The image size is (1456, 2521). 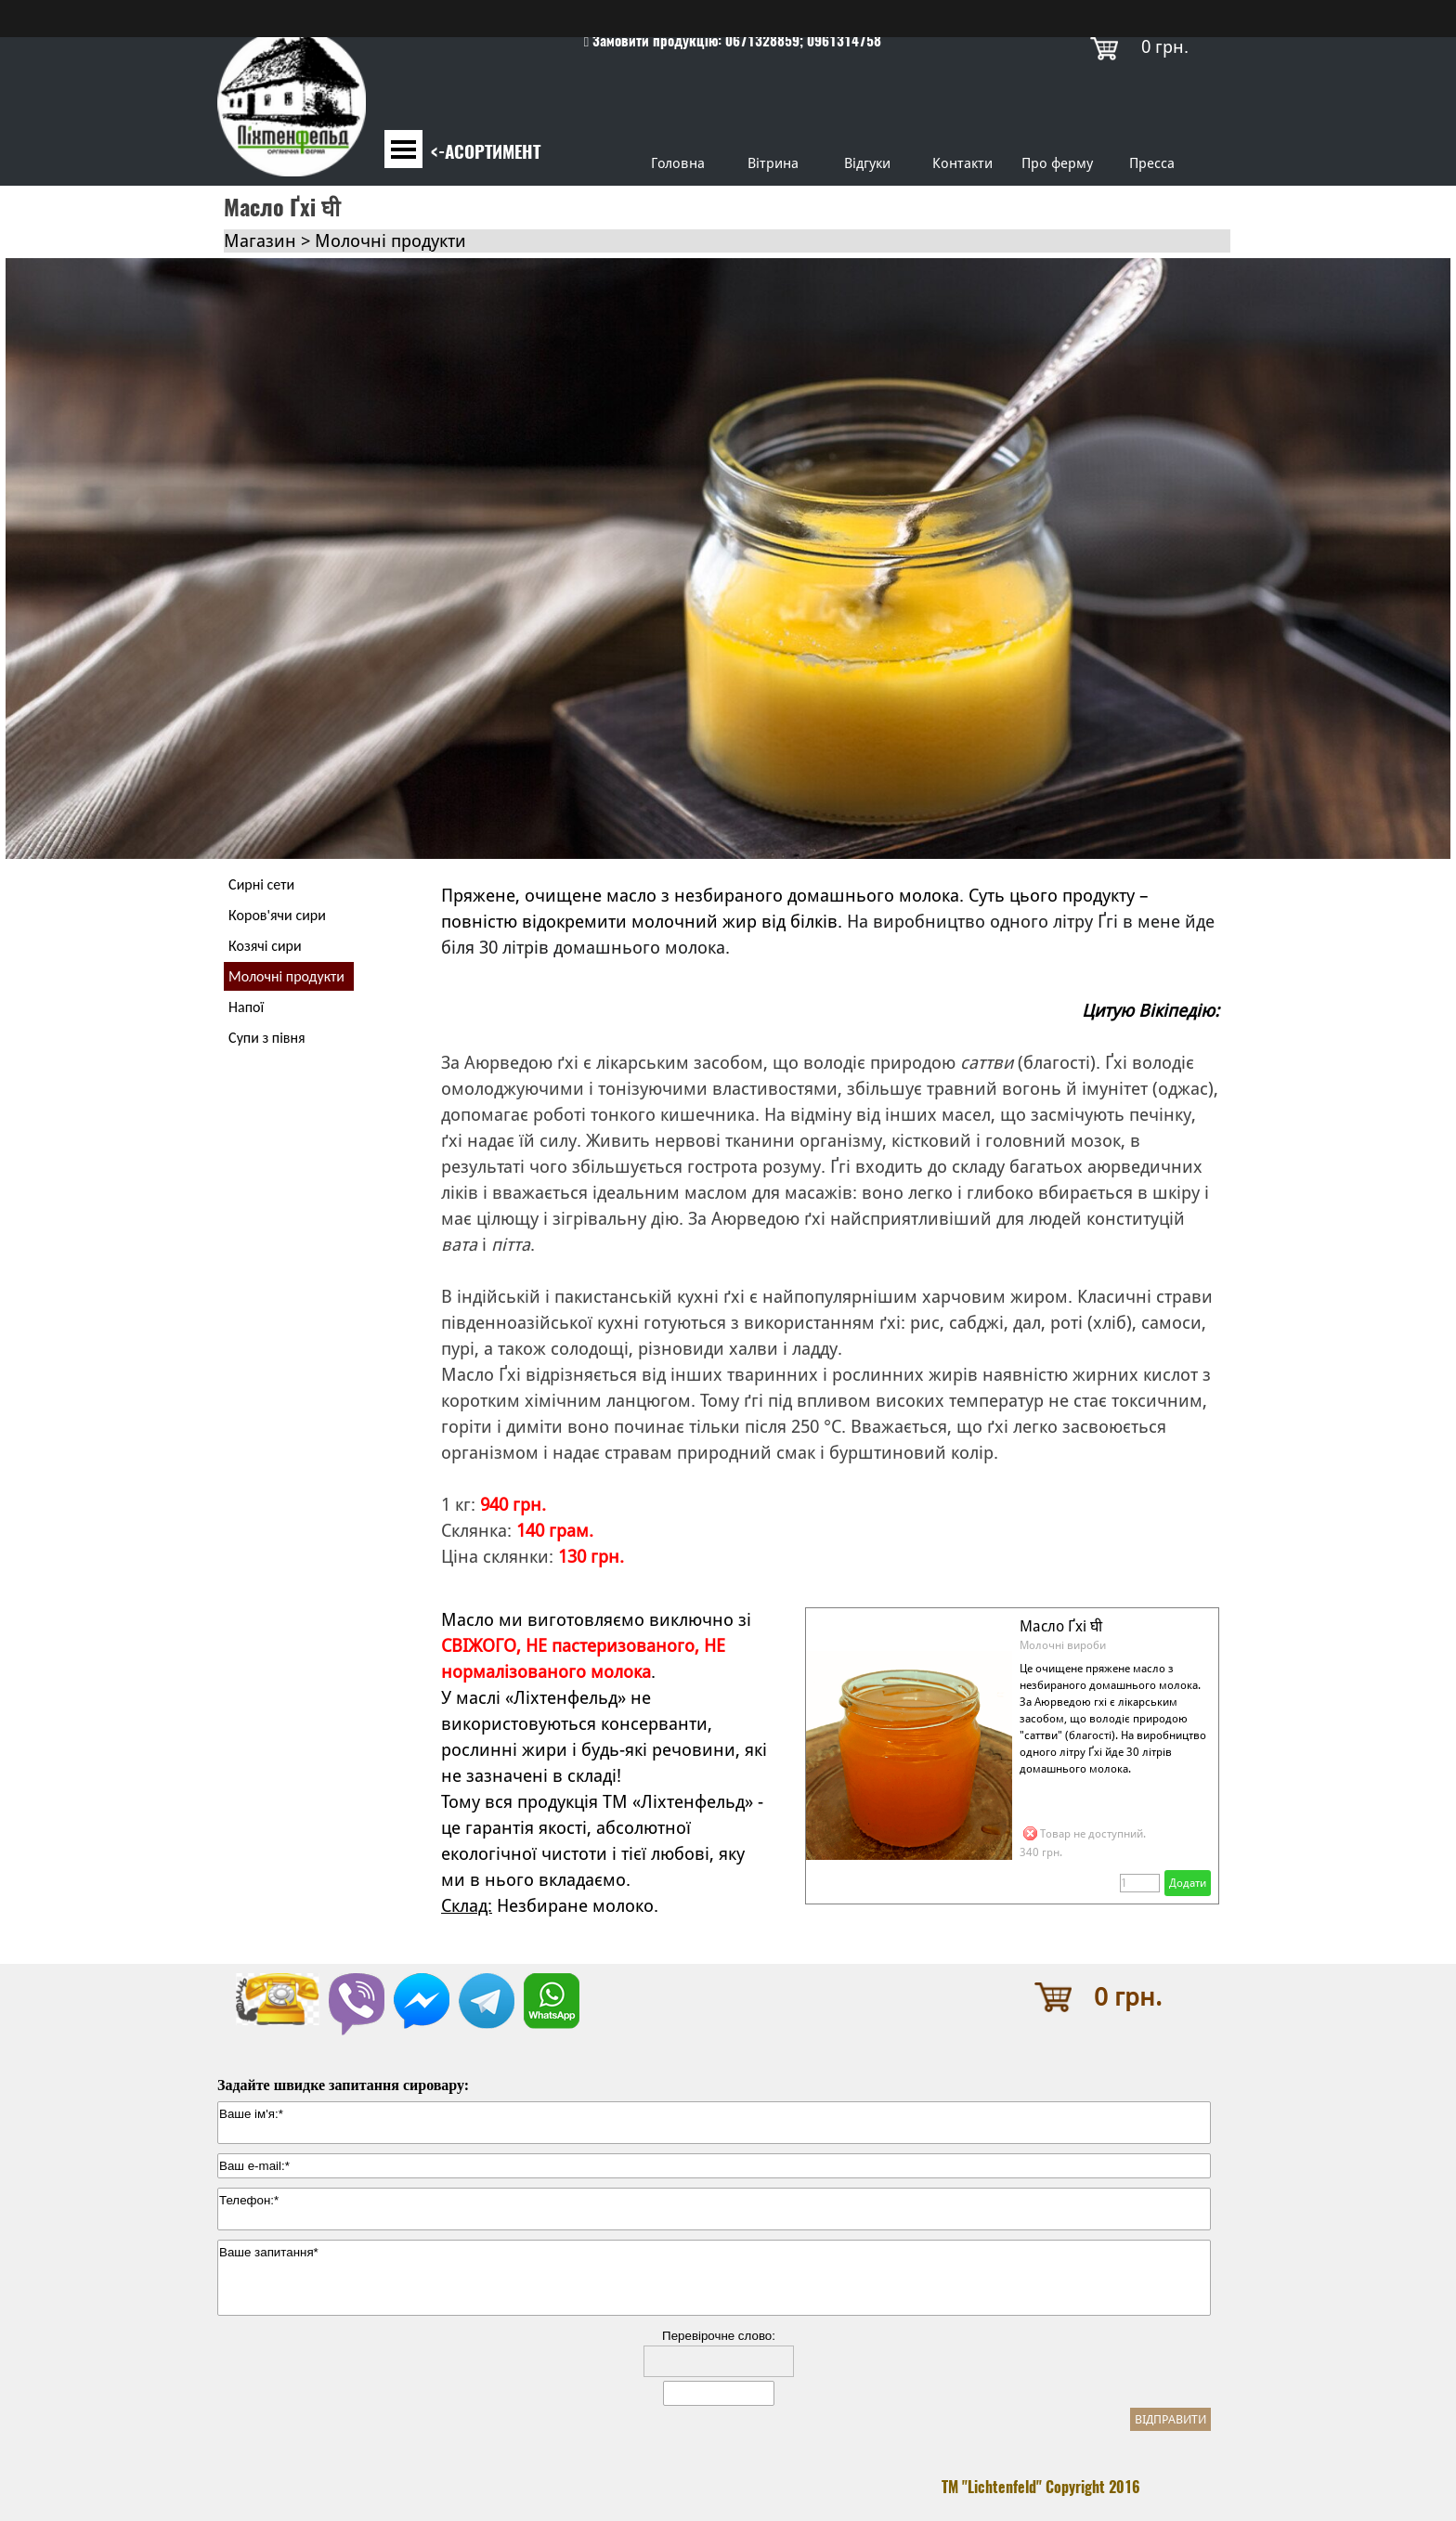 I want to click on Перевірочне слово:, so click(x=718, y=2336).